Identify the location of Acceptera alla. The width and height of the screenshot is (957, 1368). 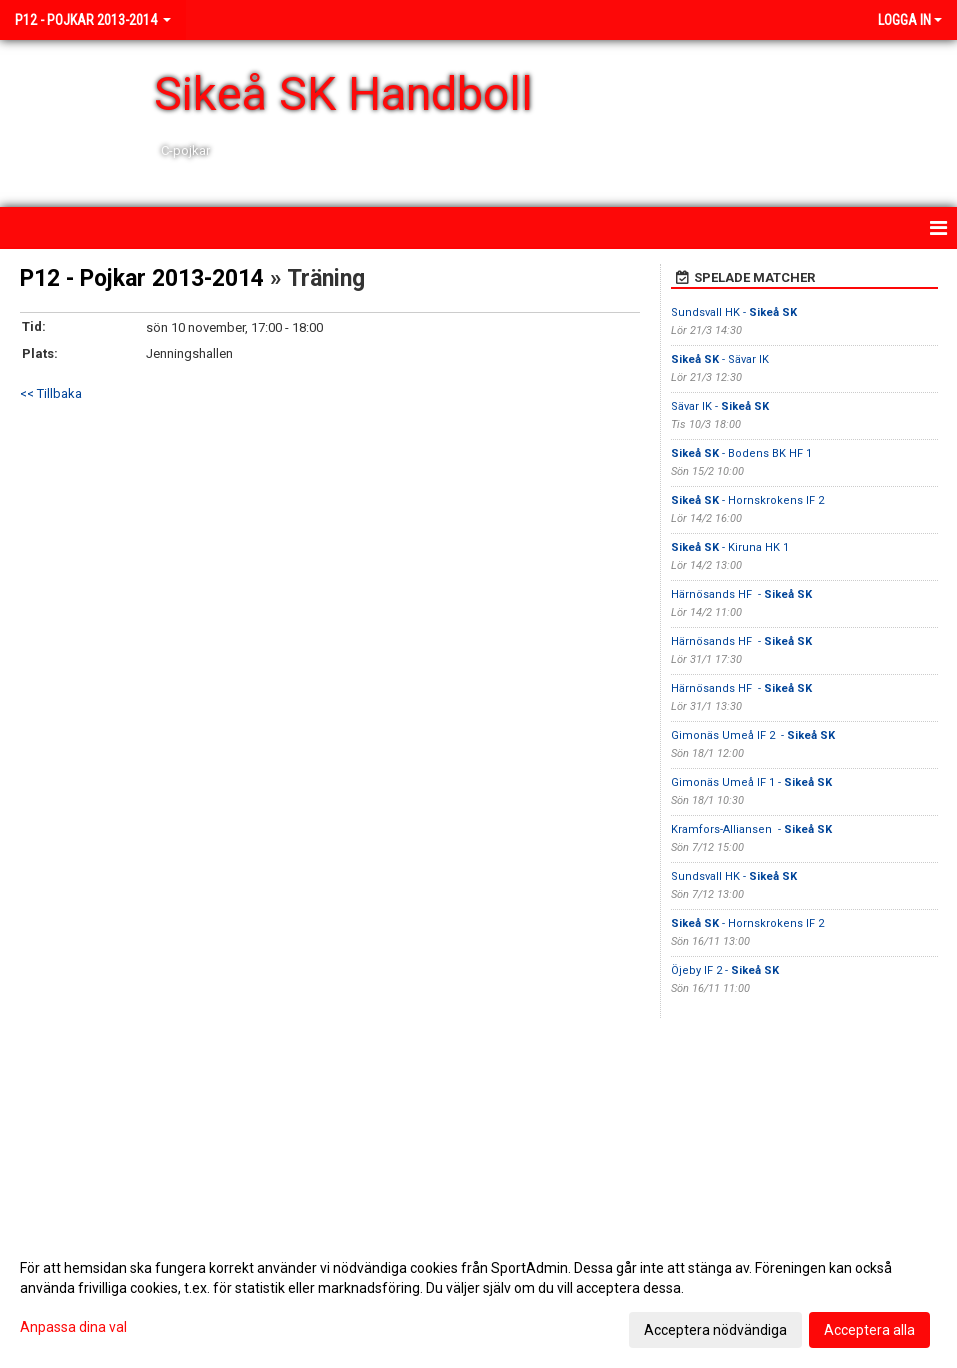
(869, 1330).